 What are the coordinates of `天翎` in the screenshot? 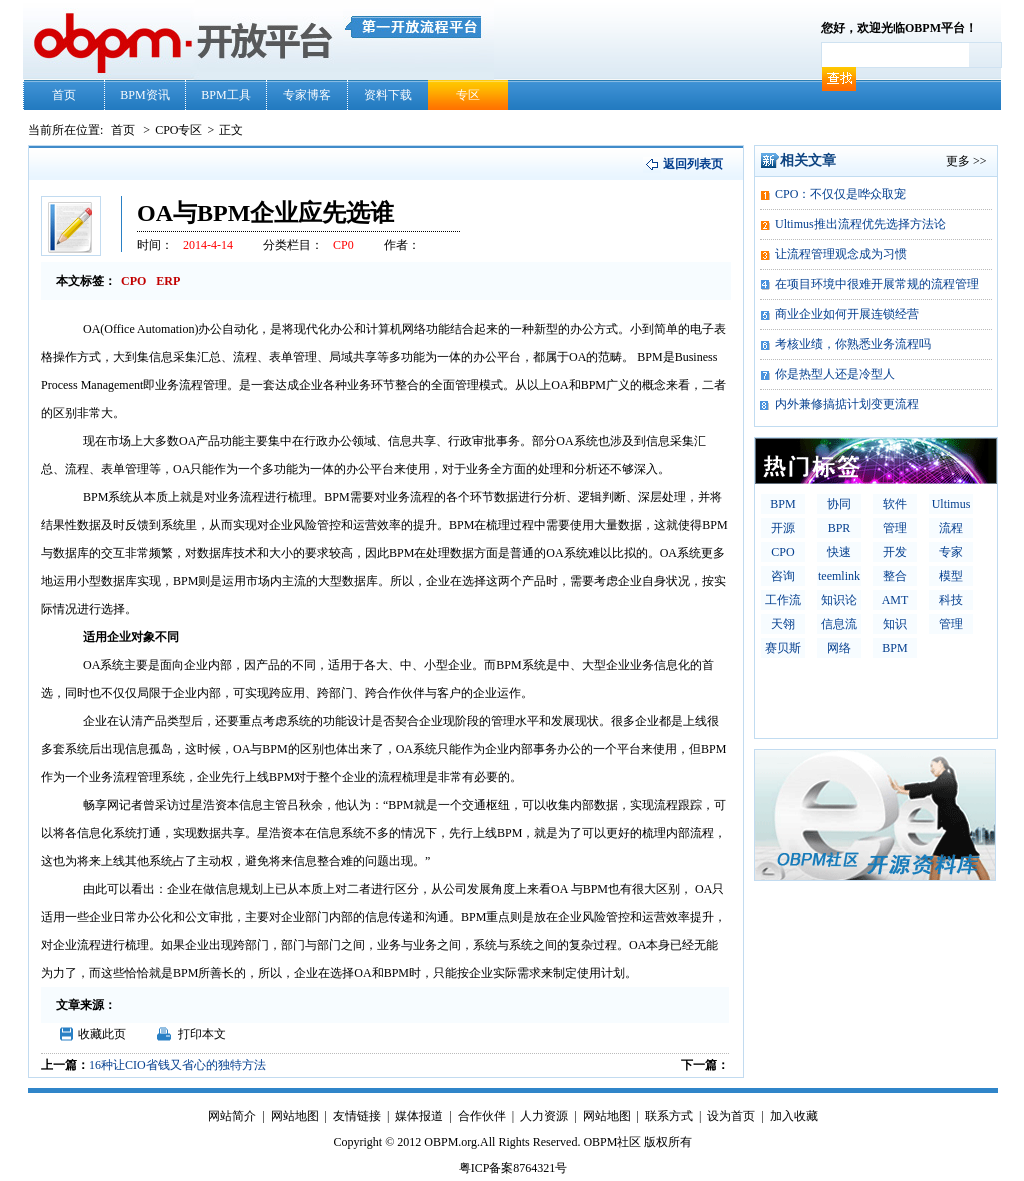 It's located at (783, 624).